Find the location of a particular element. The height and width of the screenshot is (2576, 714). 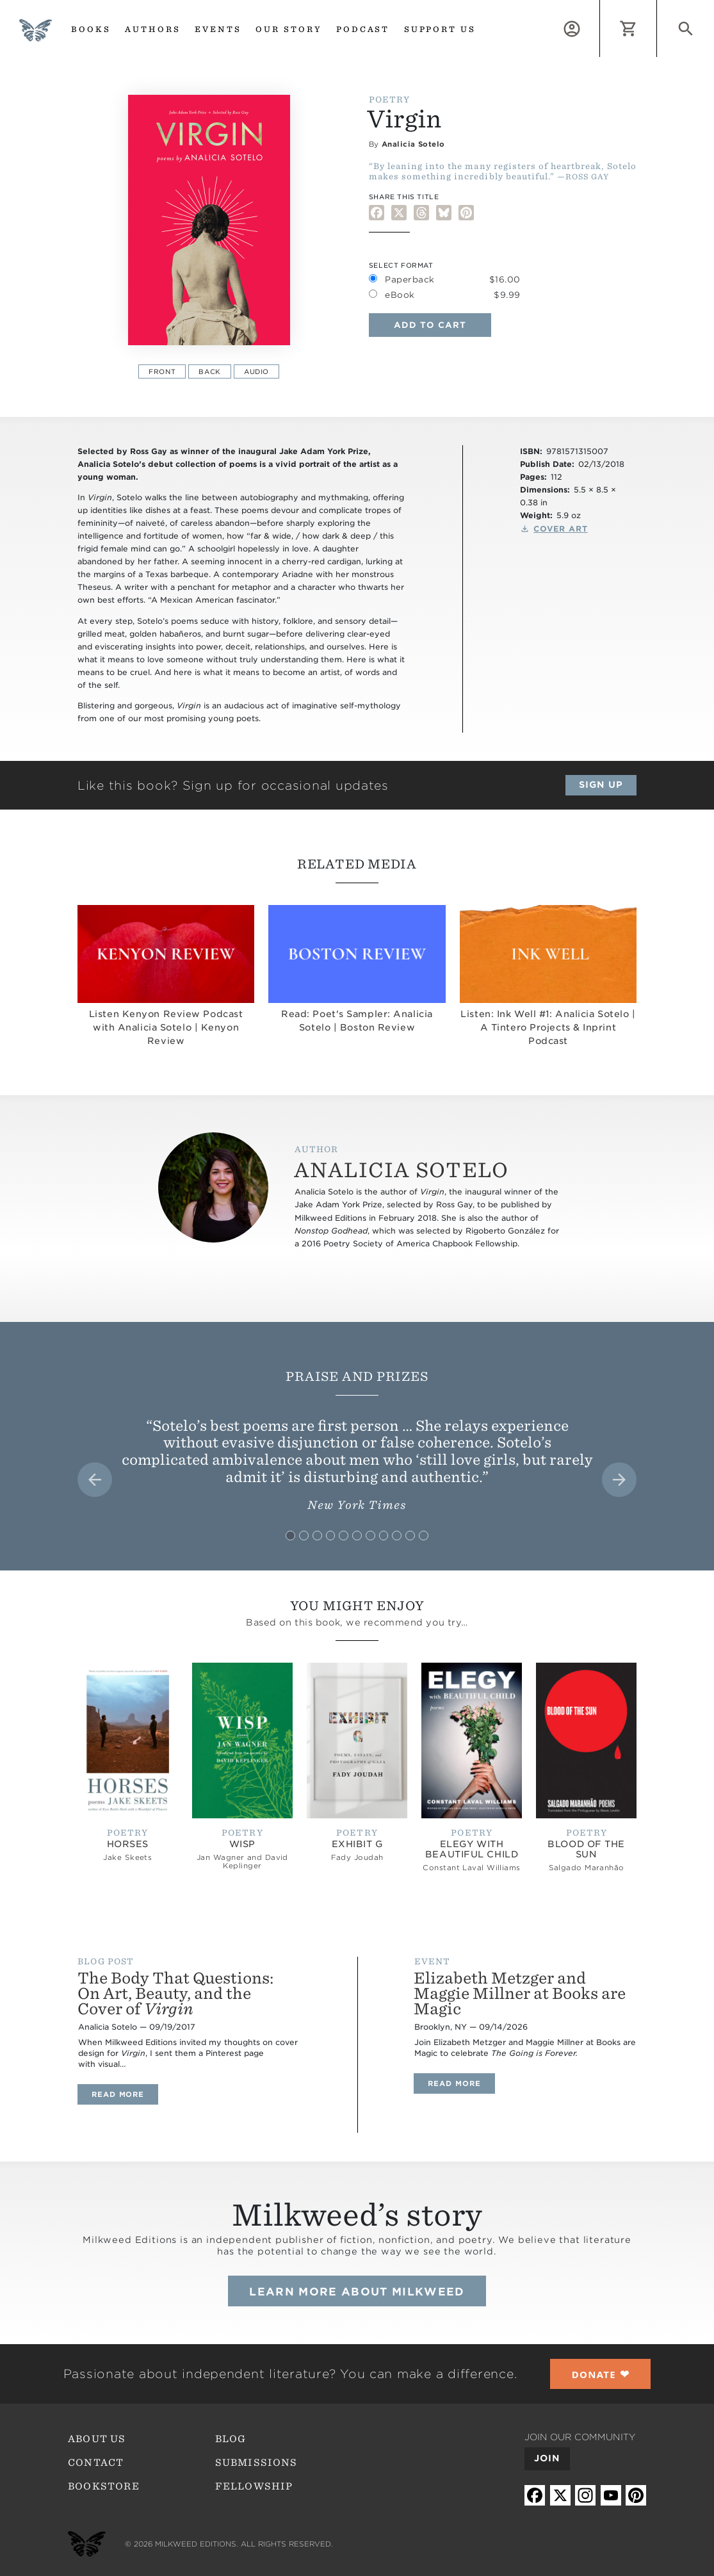

Podcast is located at coordinates (363, 29).